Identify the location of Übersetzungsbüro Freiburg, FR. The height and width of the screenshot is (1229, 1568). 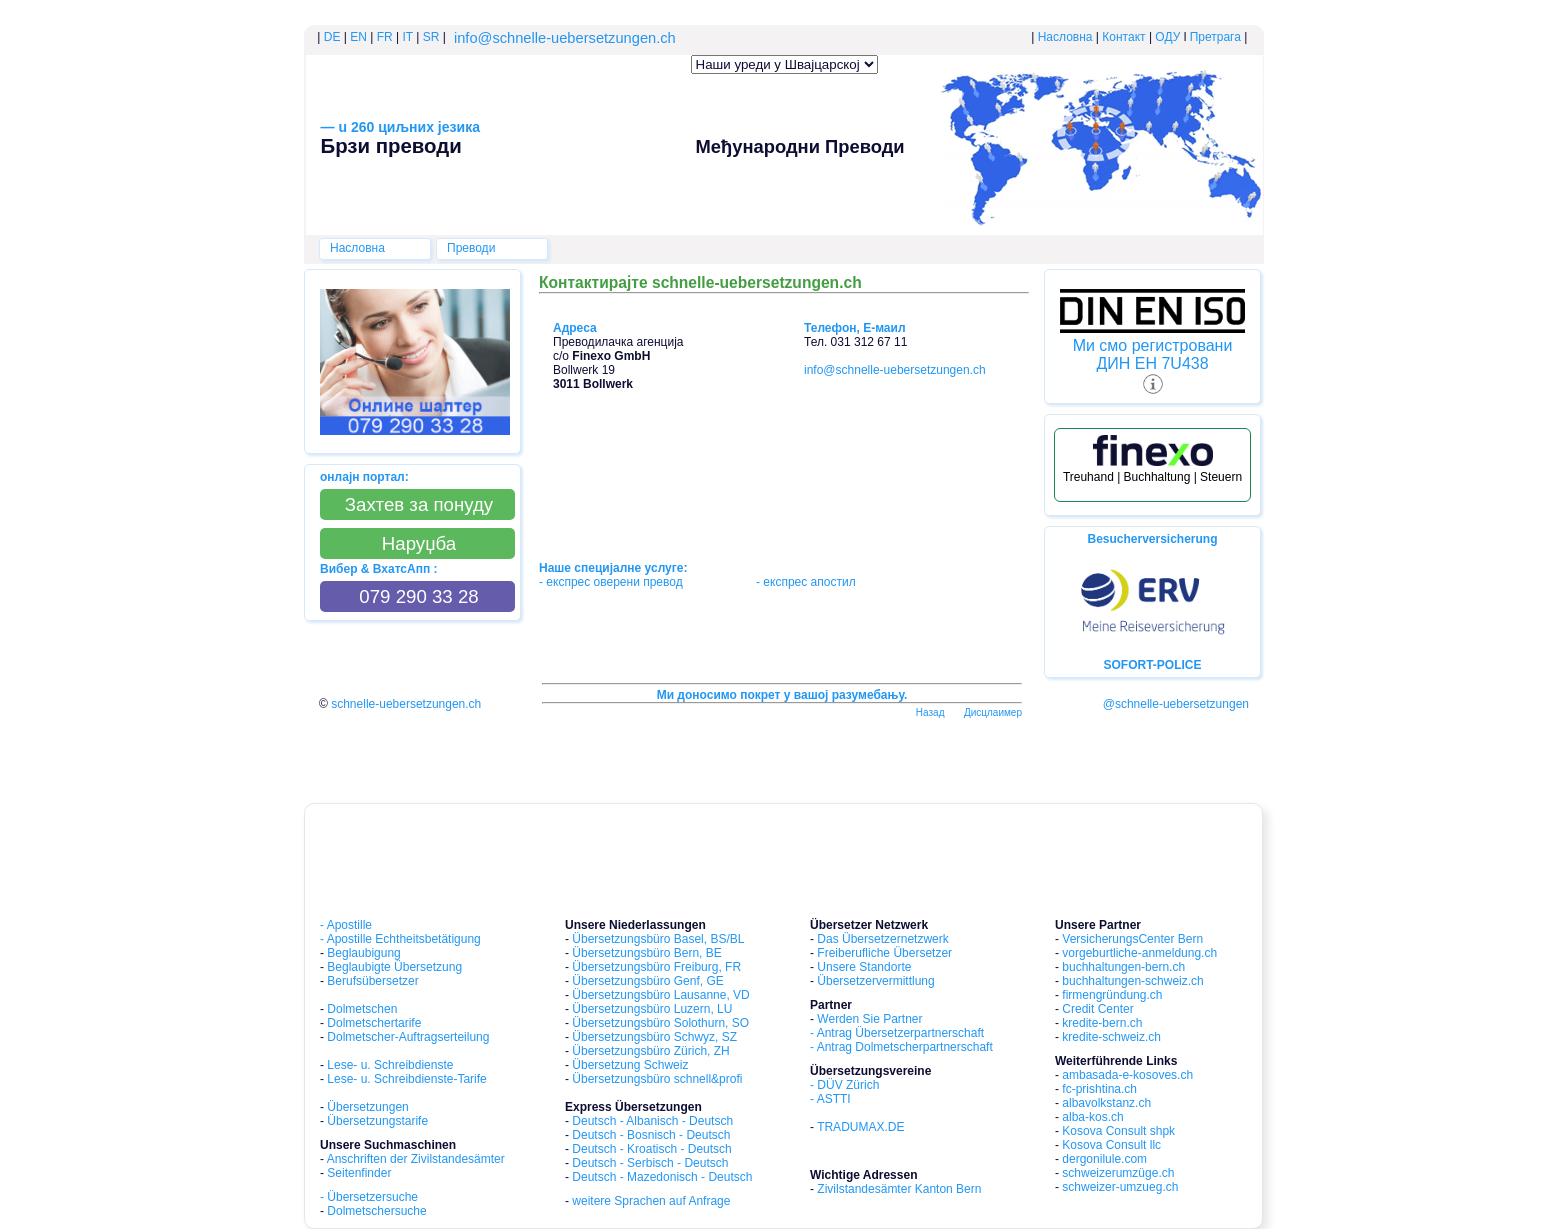
(656, 967).